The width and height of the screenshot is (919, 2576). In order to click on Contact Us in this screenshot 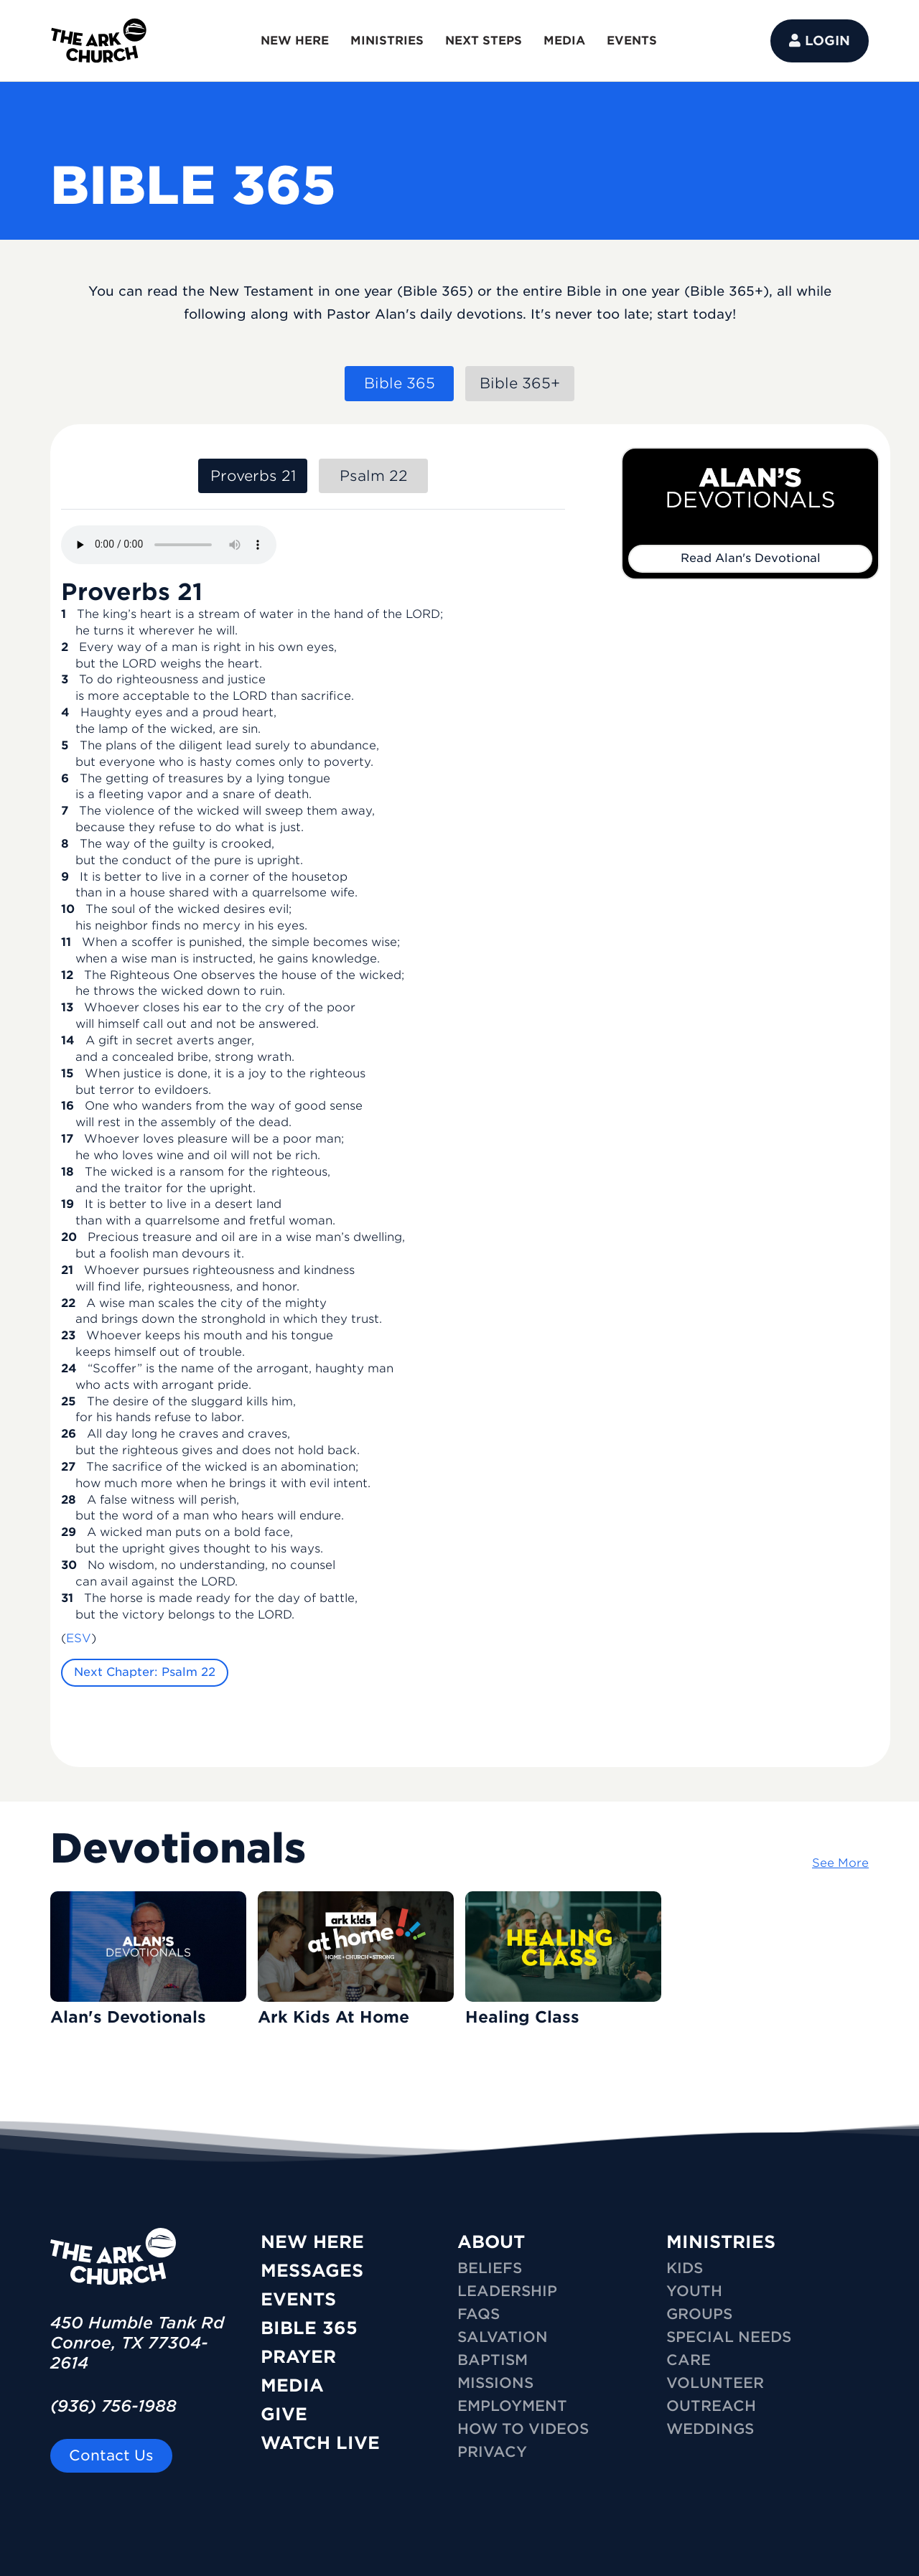, I will do `click(111, 2455)`.